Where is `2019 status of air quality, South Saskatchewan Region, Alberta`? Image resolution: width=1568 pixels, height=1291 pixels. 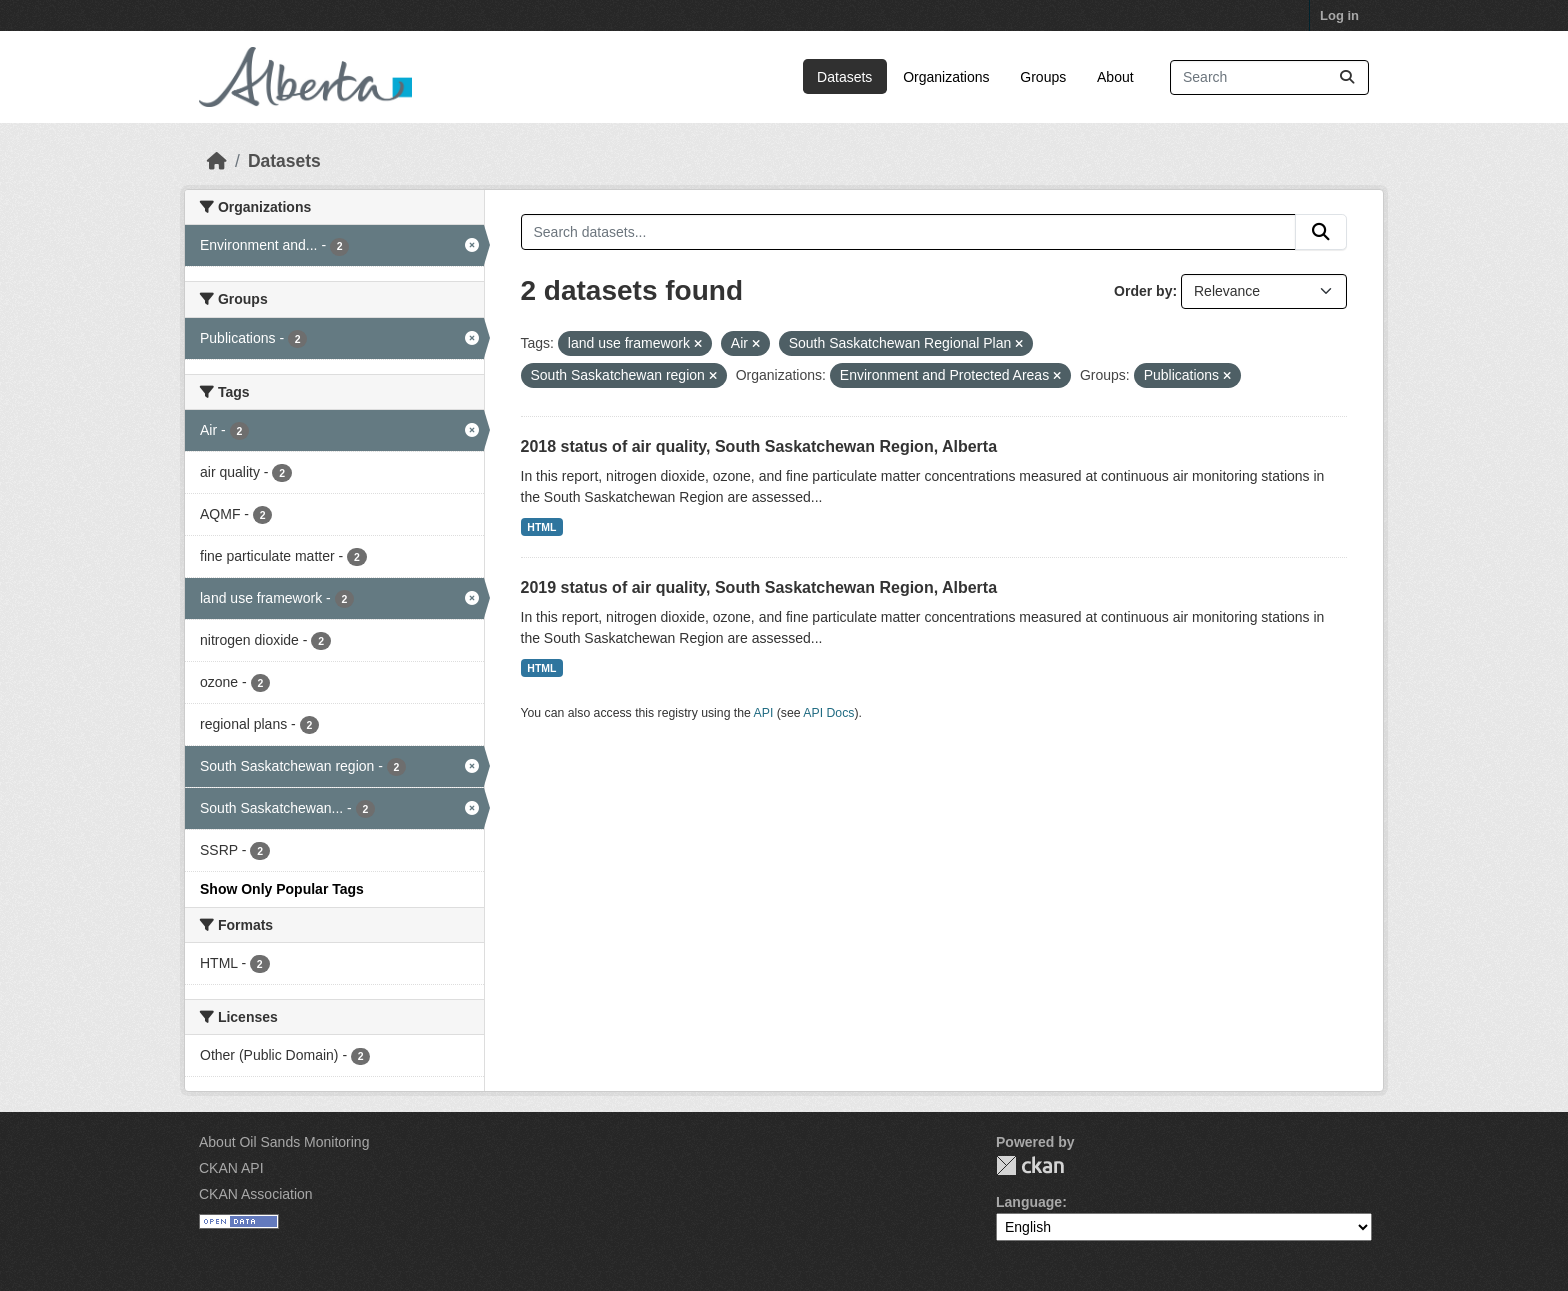 2019 status of air quality, South Saskatchewan Region, Alberta is located at coordinates (759, 587).